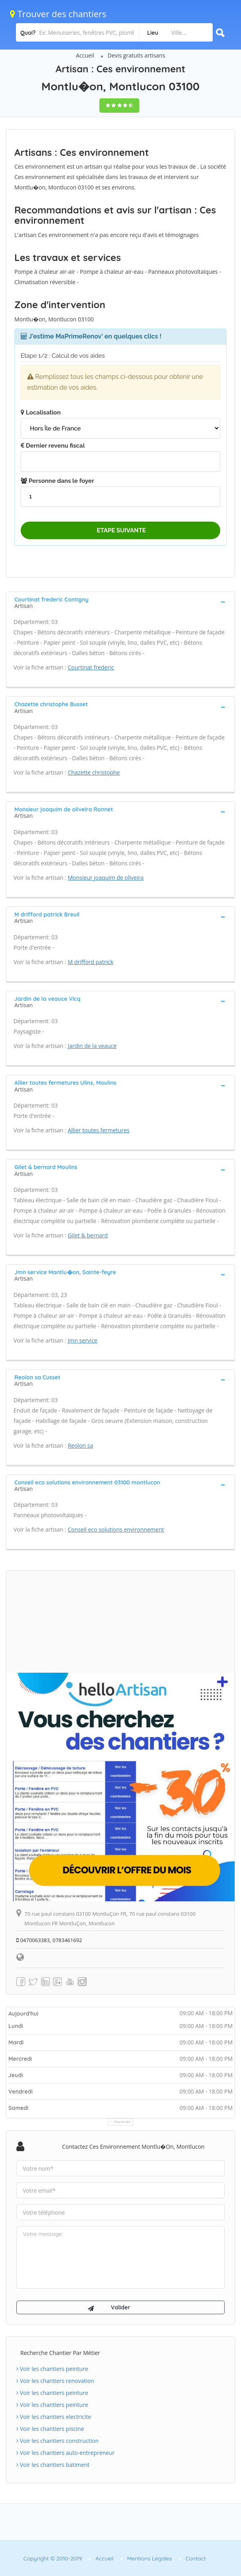 The image size is (241, 2576). Describe the element at coordinates (50, 2429) in the screenshot. I see `Voir les chantiers piscine` at that location.